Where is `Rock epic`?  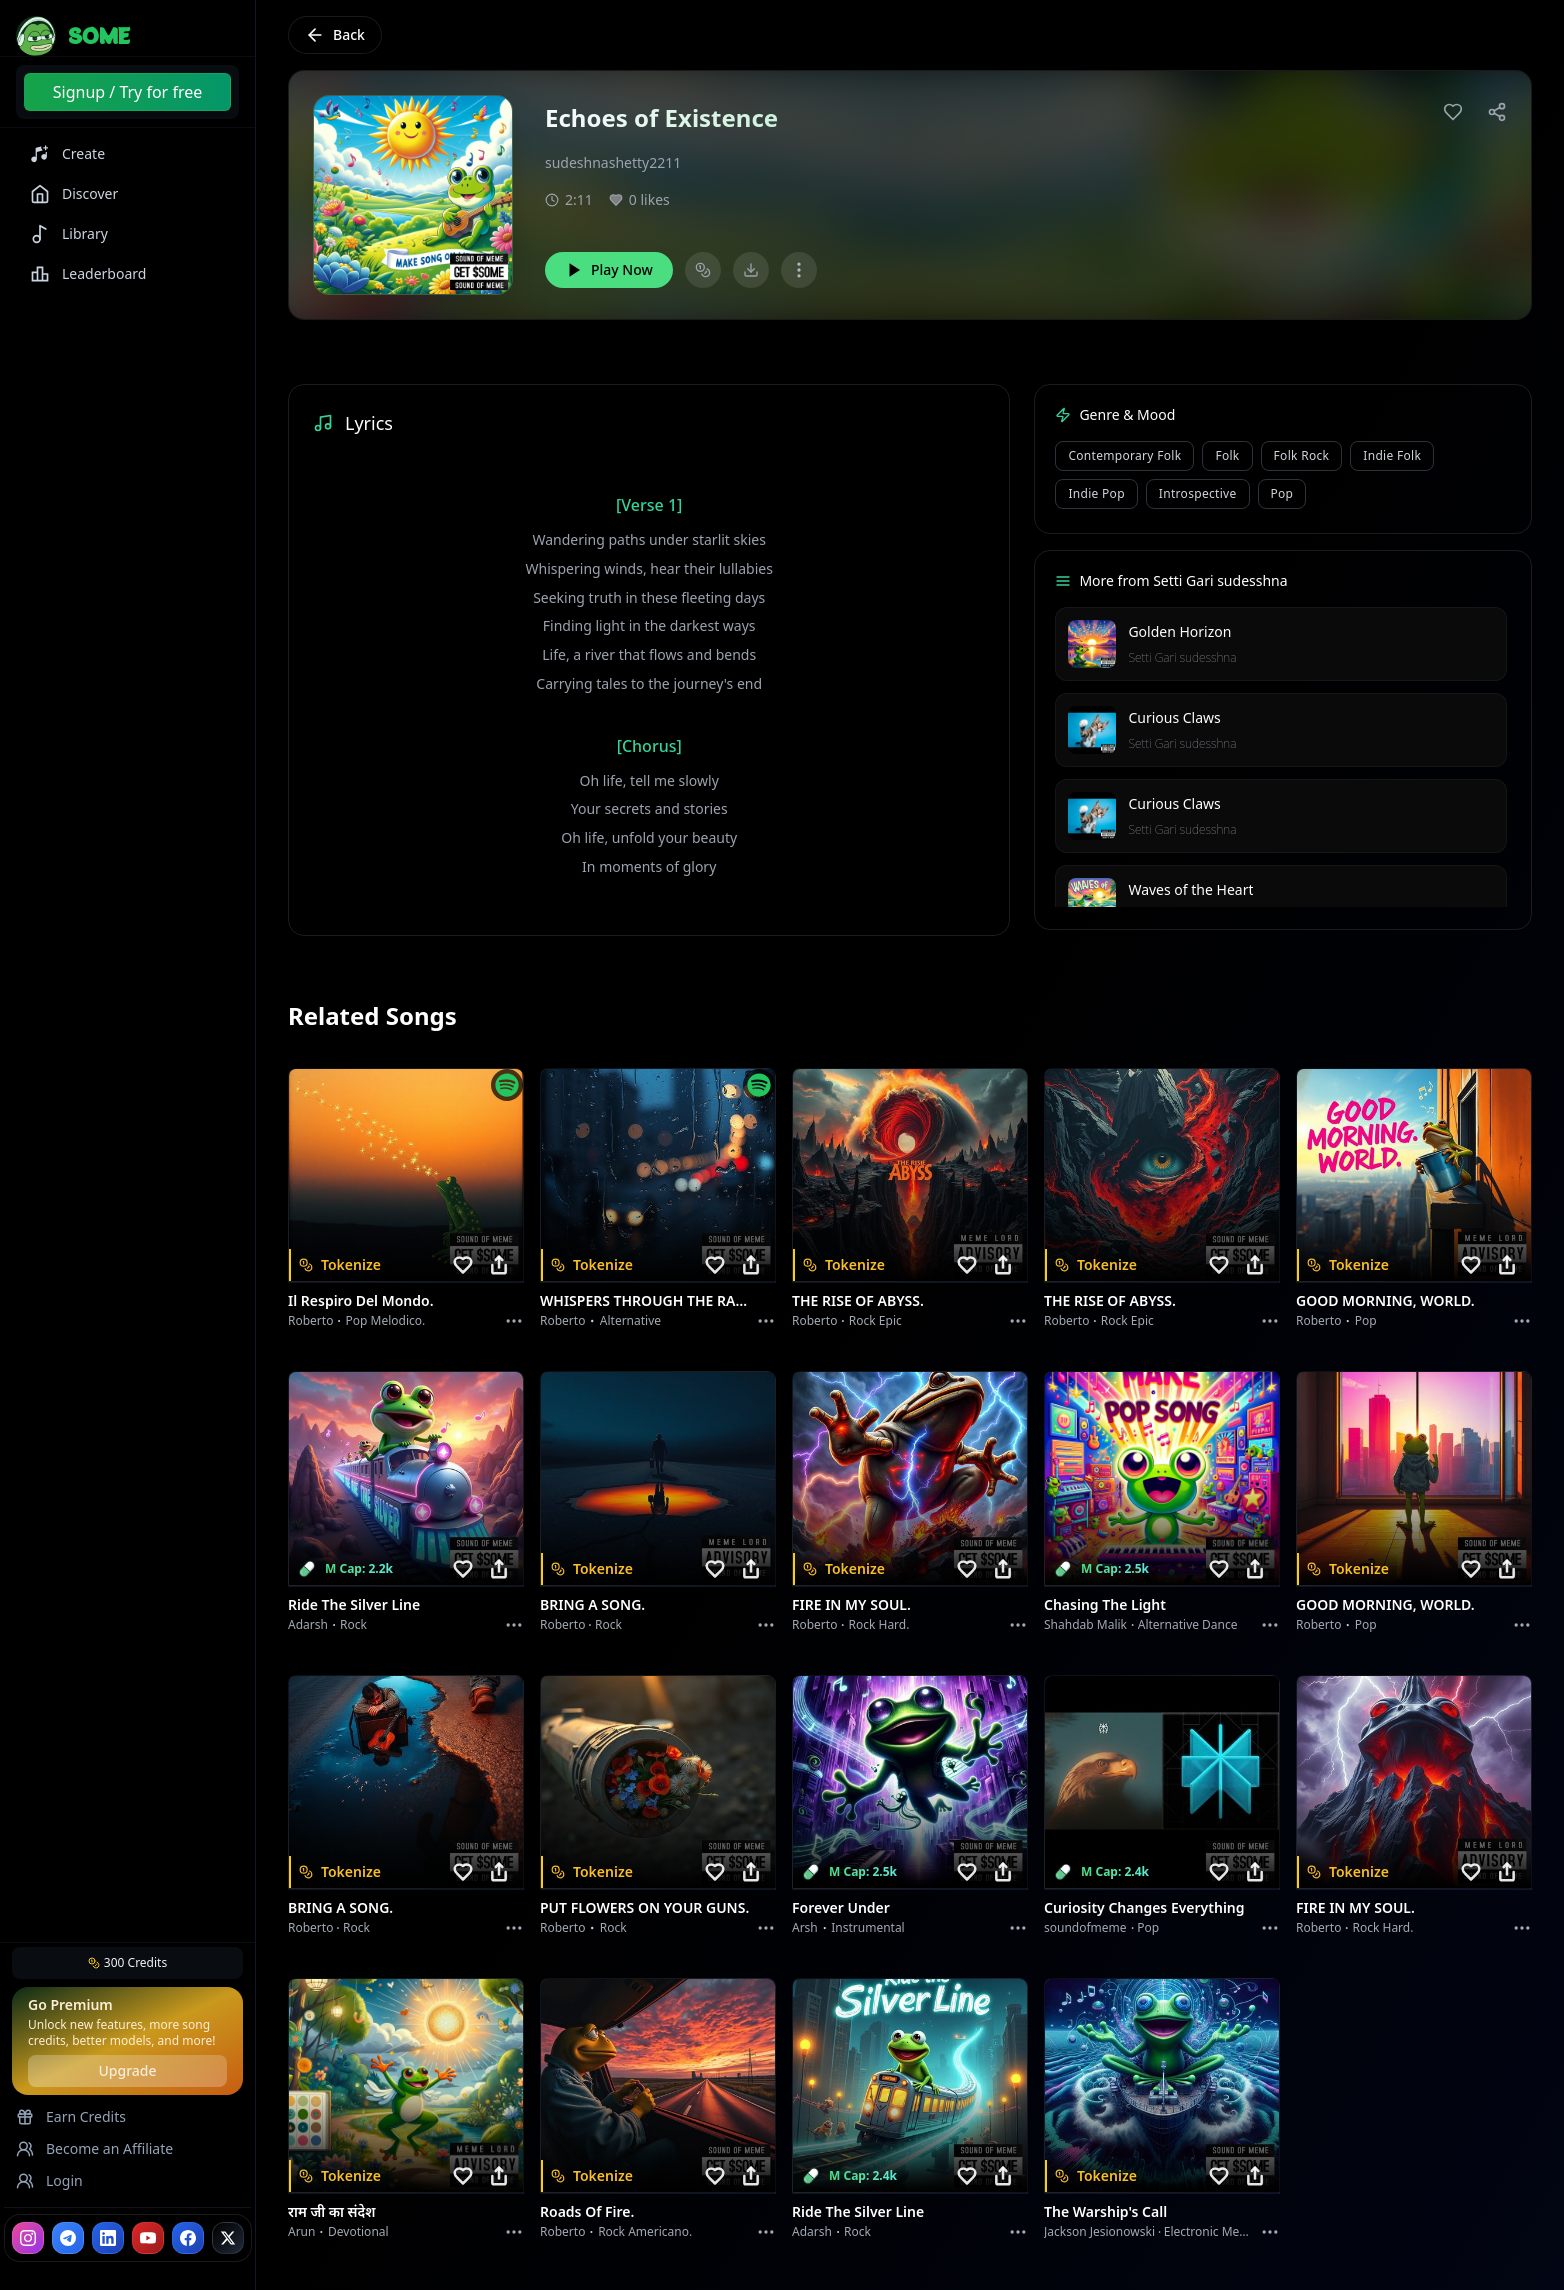 Rock epic is located at coordinates (875, 1320).